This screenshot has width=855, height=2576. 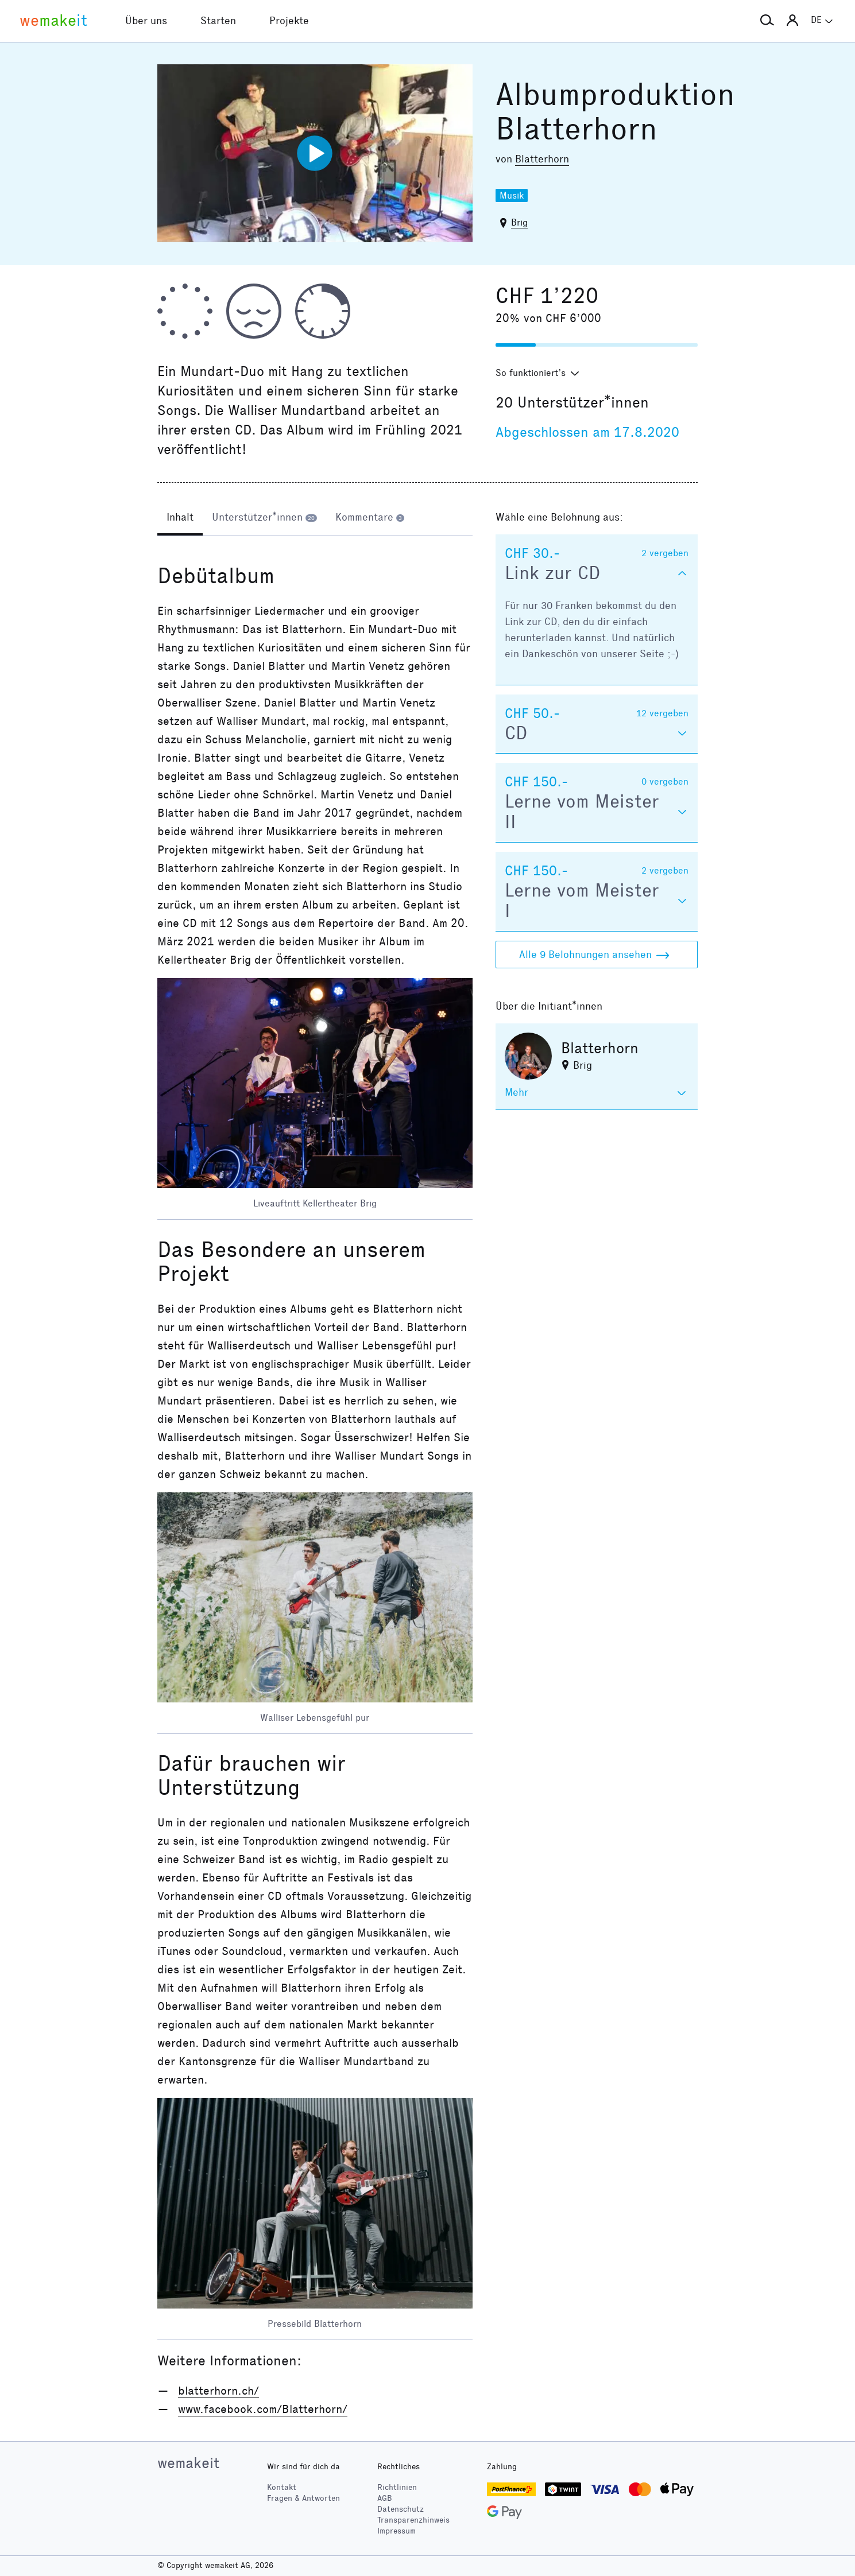 I want to click on Kontakt, so click(x=281, y=2487).